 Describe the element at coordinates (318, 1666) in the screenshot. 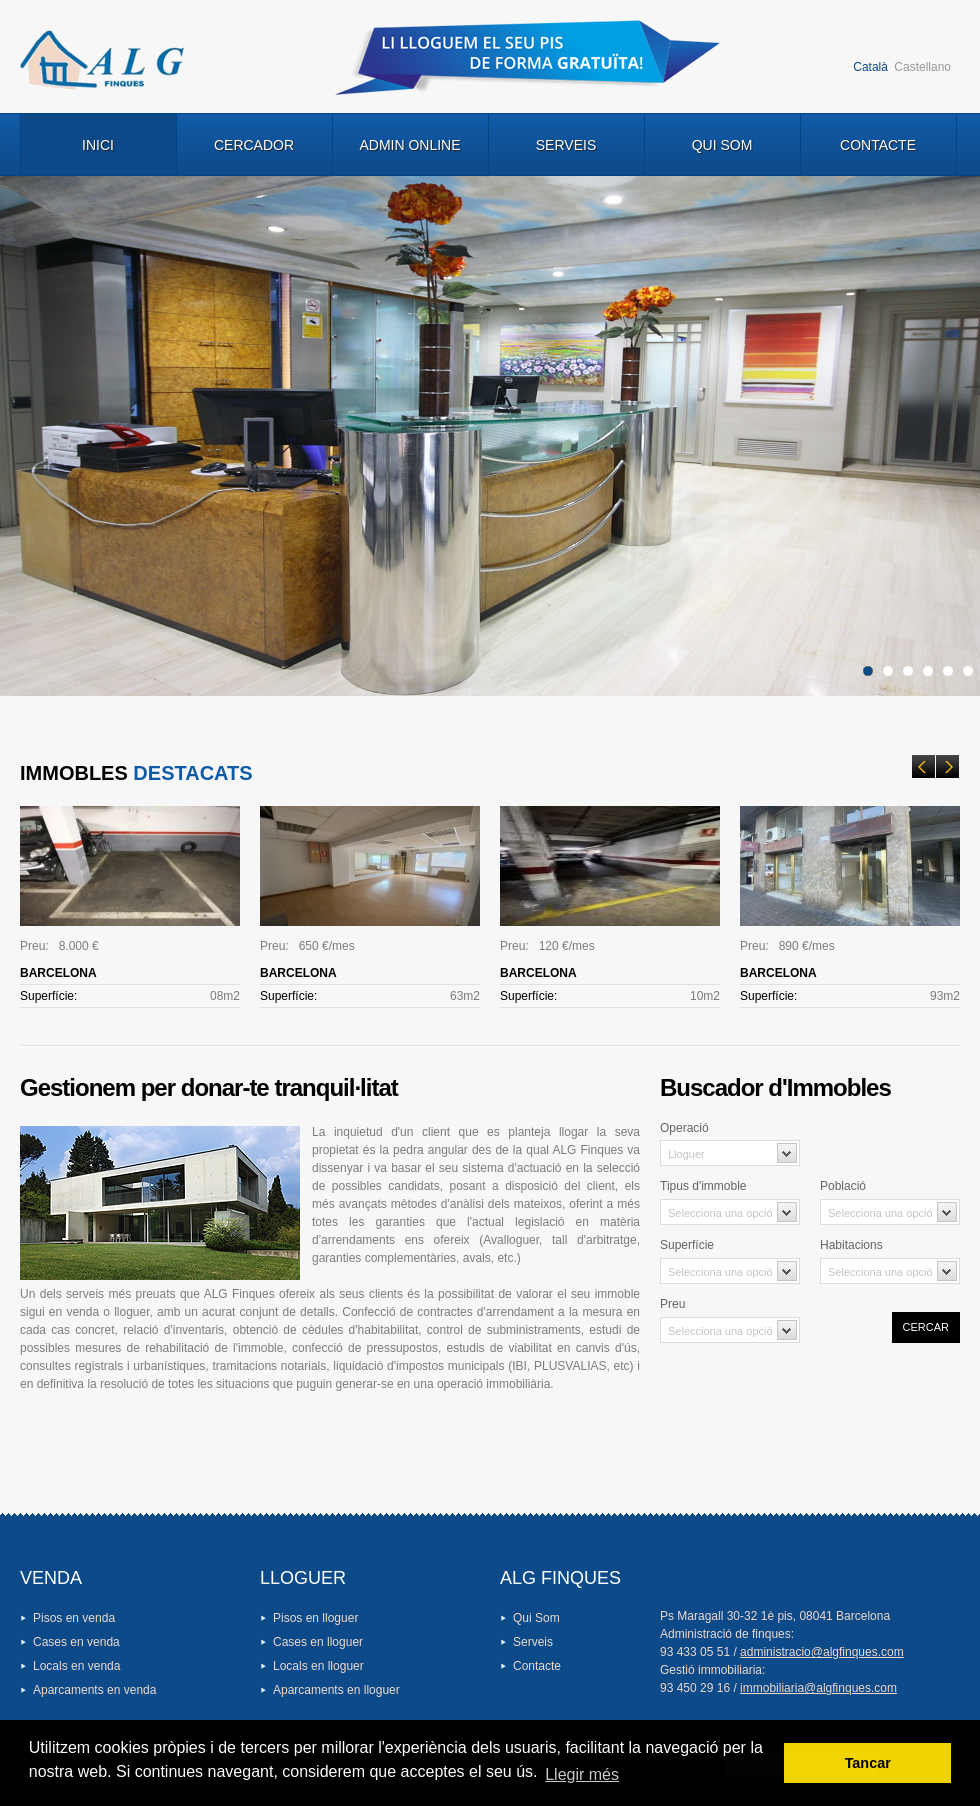

I see `Locals en lloguer` at that location.